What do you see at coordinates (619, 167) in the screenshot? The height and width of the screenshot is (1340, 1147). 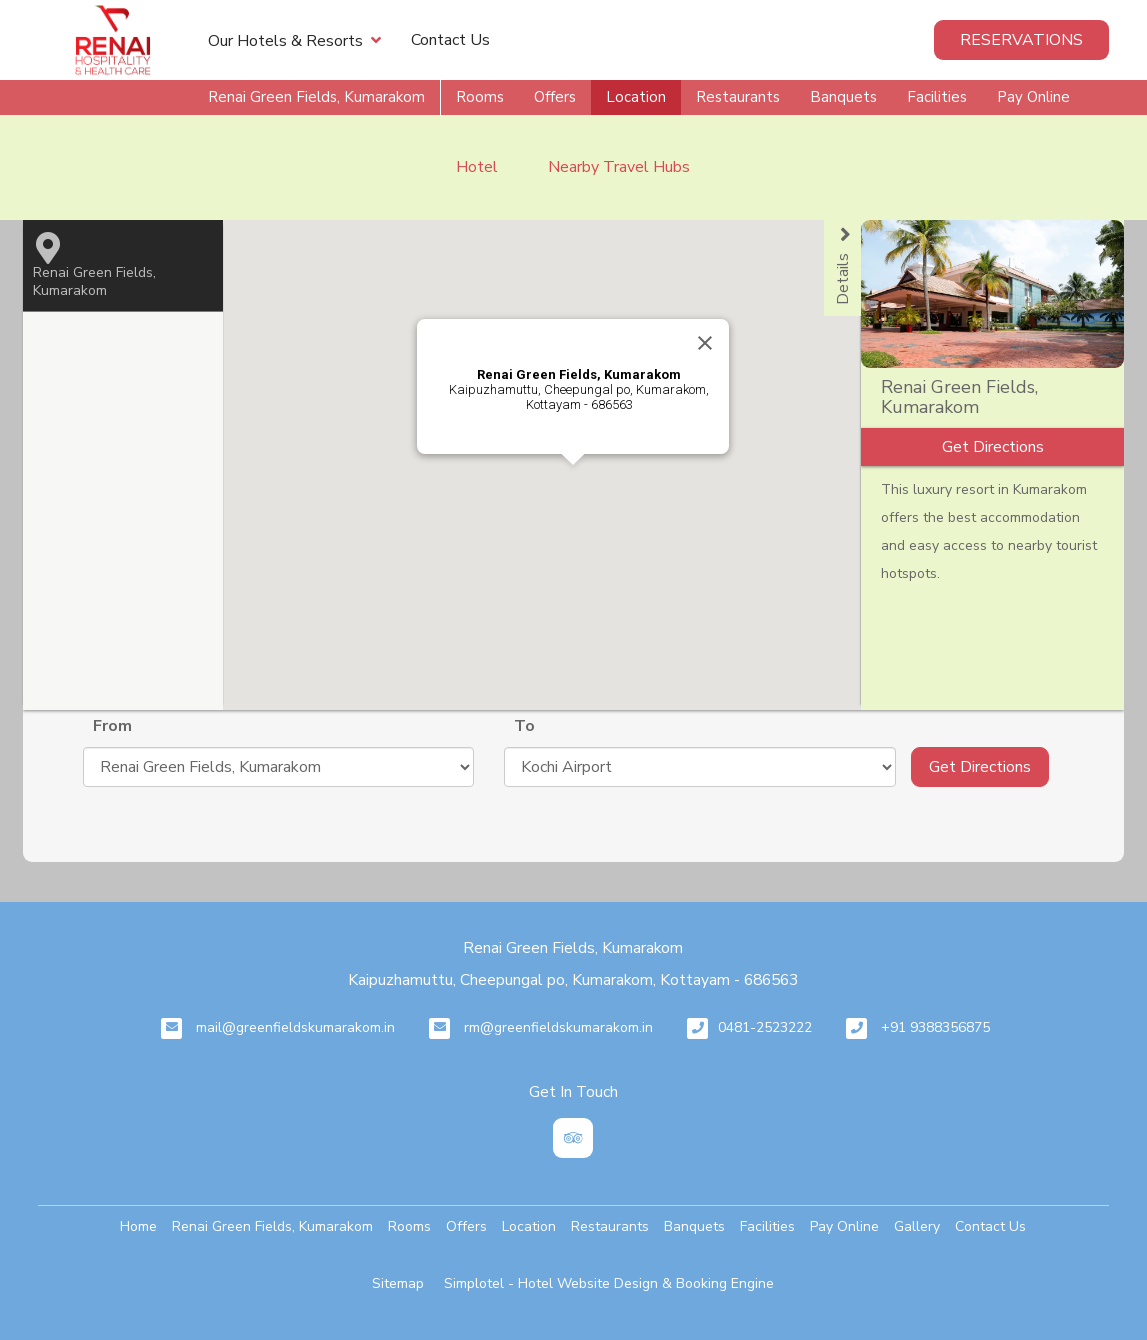 I see `Nearby Travel Hubs` at bounding box center [619, 167].